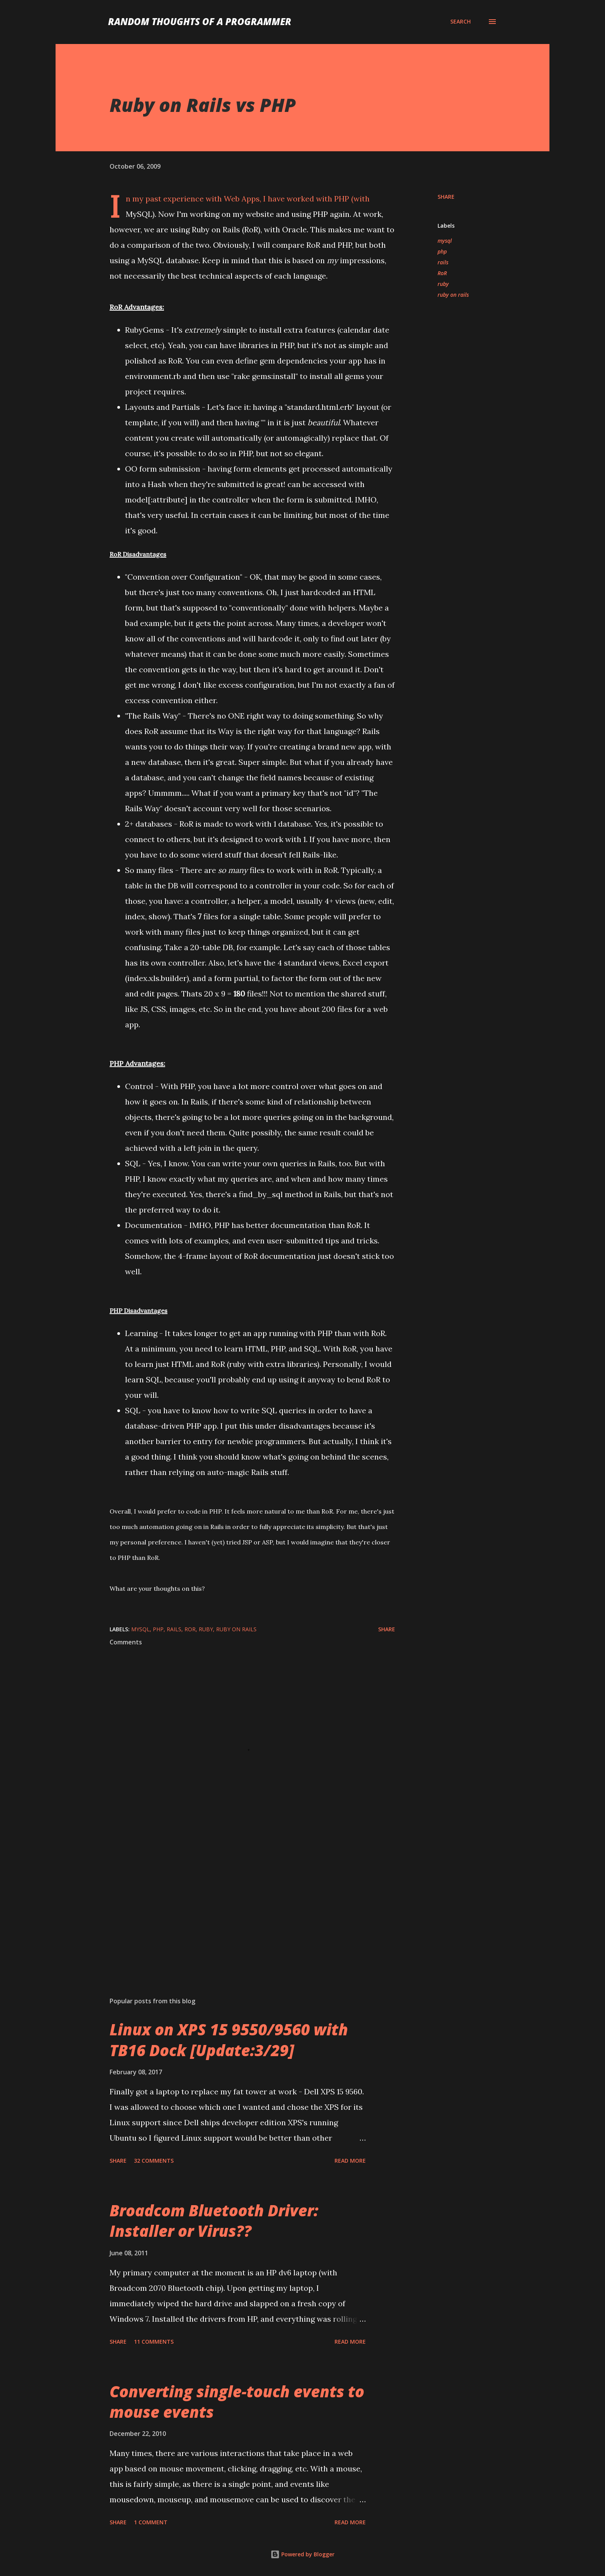  I want to click on RoR, so click(442, 273).